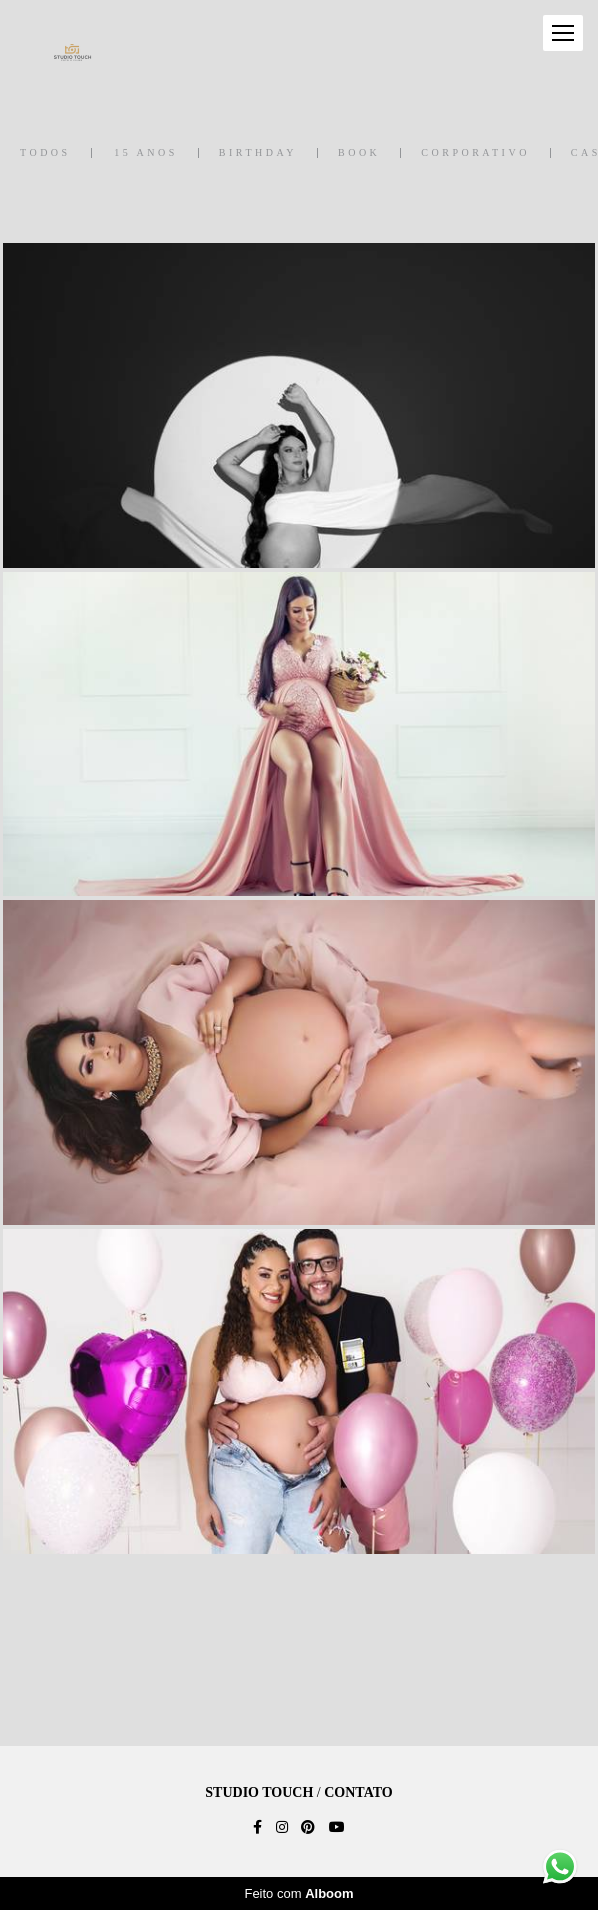 This screenshot has width=598, height=1910. What do you see at coordinates (358, 1793) in the screenshot?
I see `Contato` at bounding box center [358, 1793].